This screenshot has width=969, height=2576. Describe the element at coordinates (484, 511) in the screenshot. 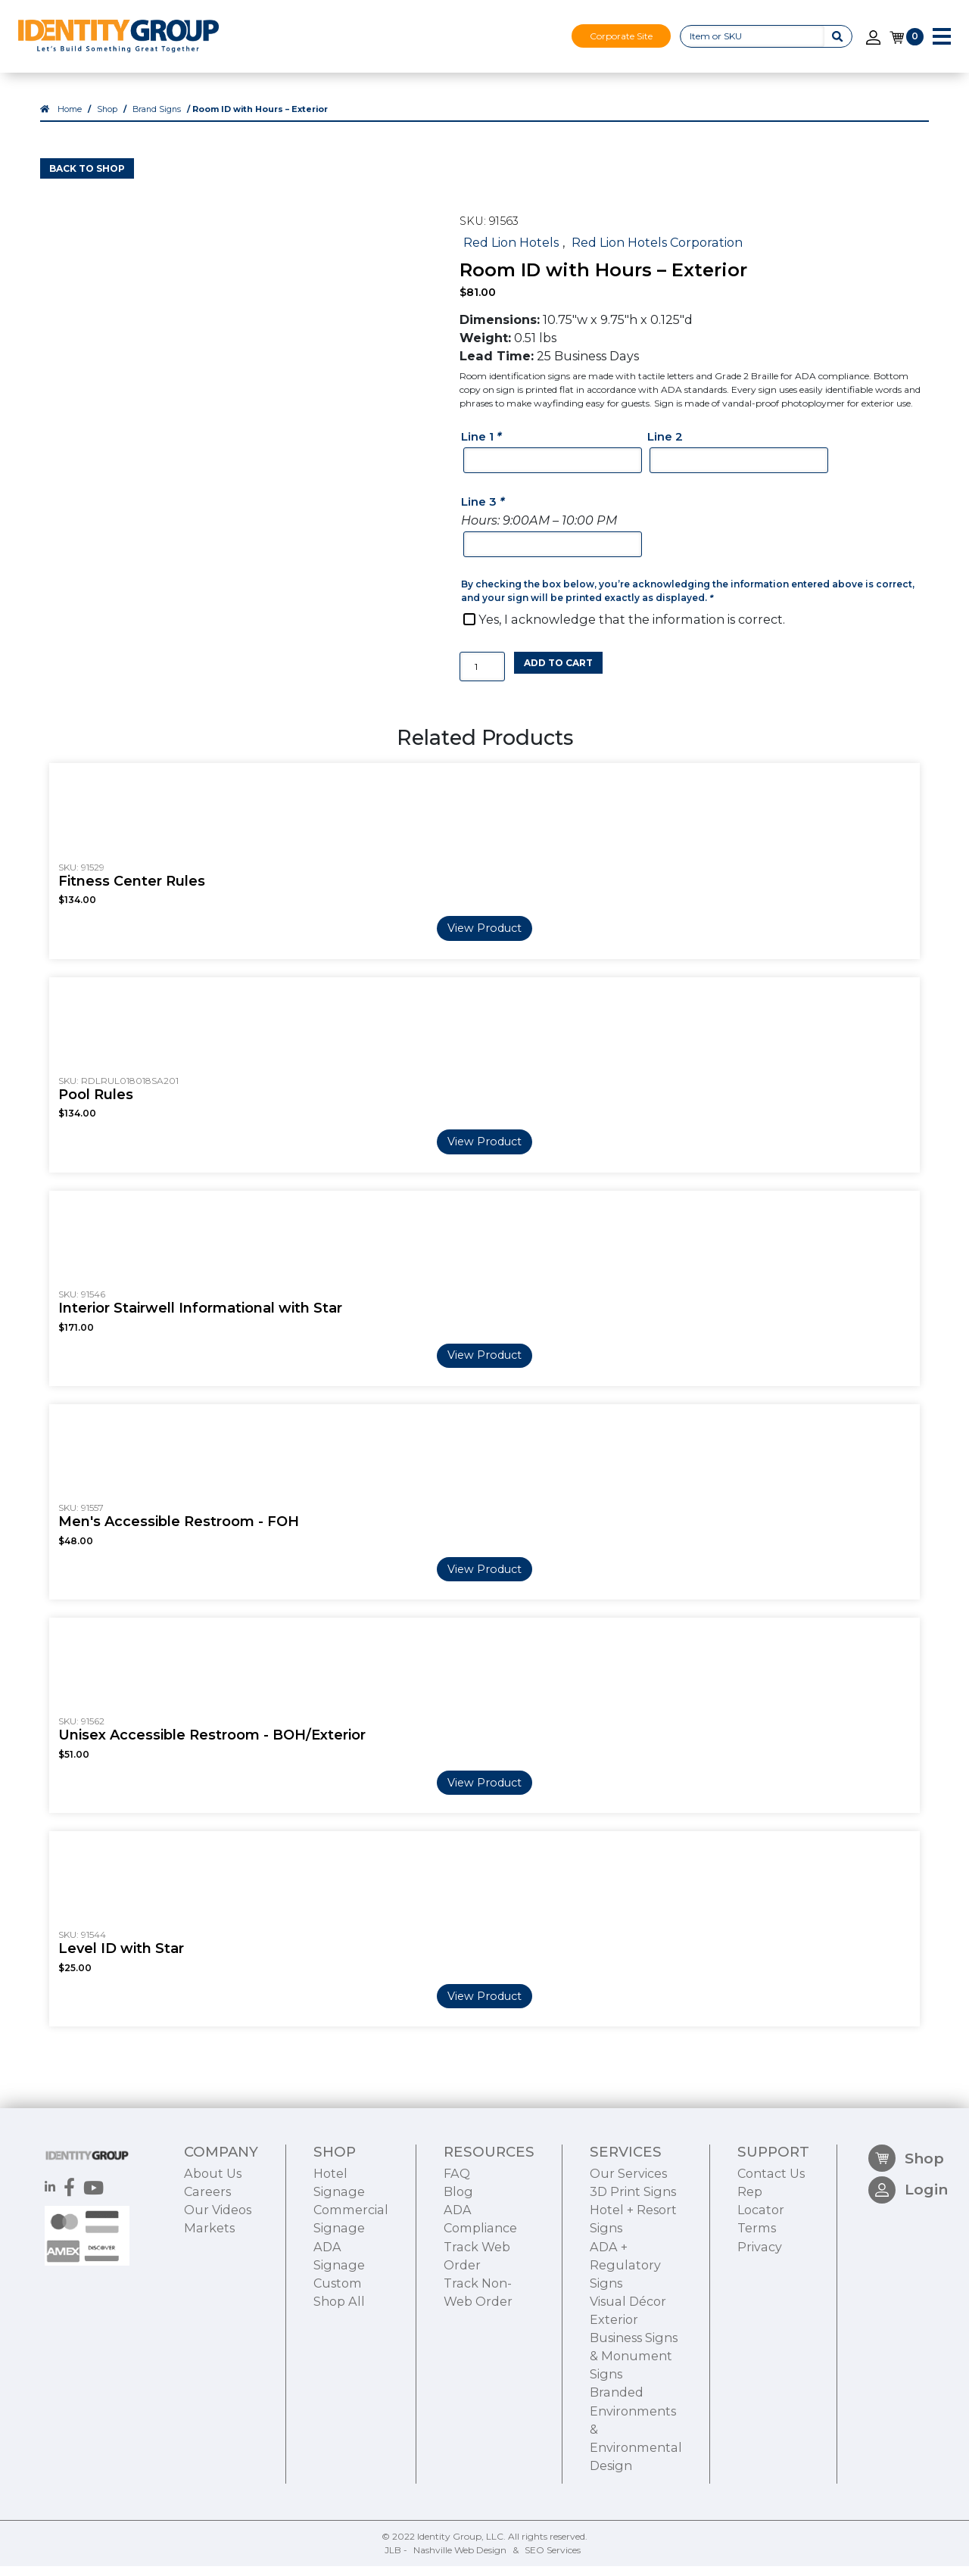

I see `Line 3` at that location.